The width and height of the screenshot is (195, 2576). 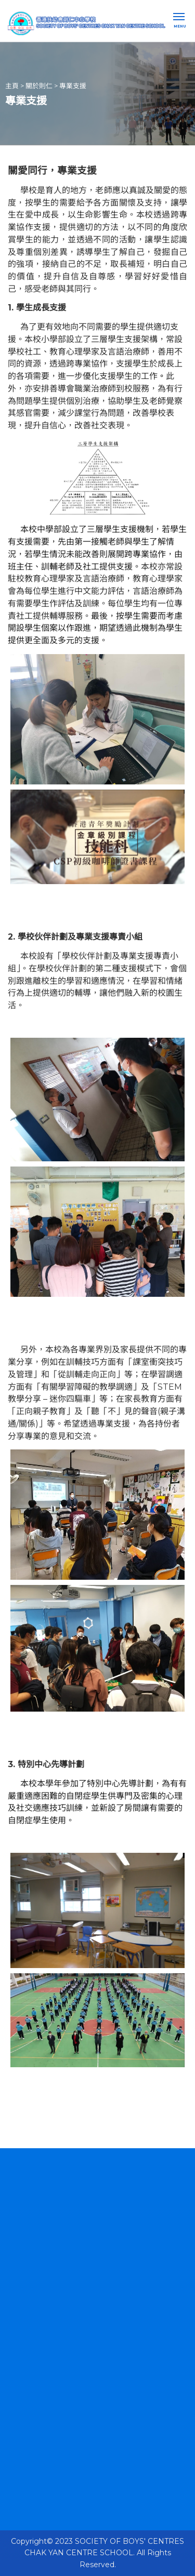 I want to click on 主頁, so click(x=12, y=85).